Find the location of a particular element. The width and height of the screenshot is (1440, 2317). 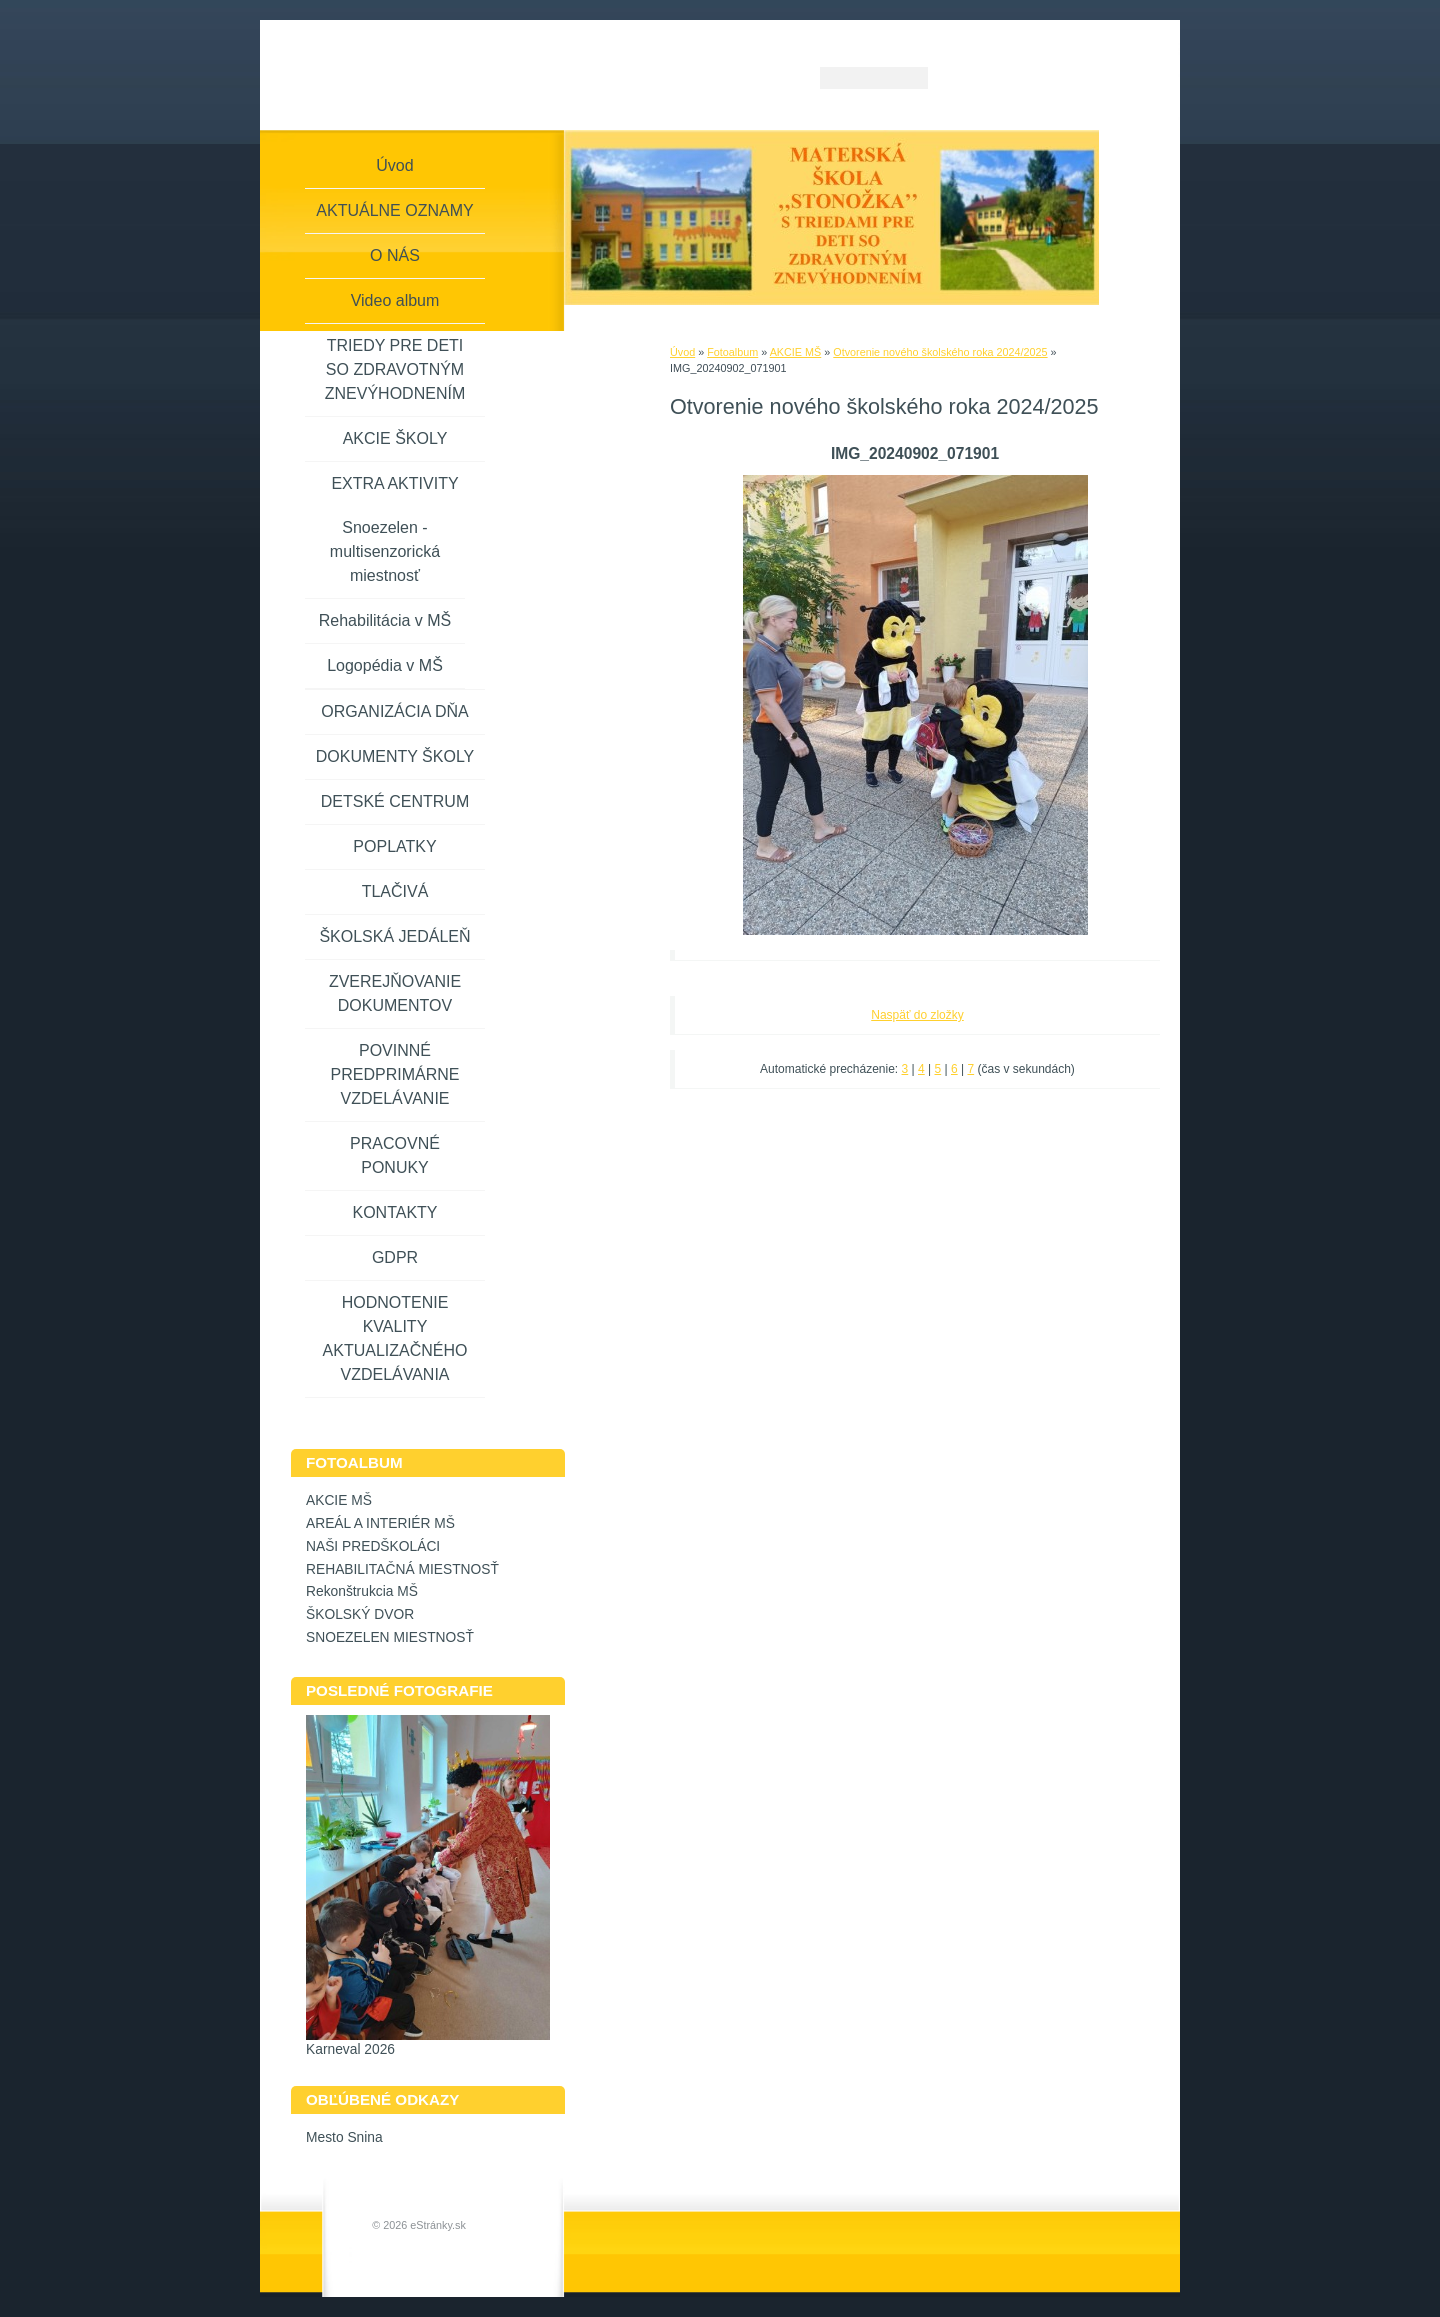

DETSKÉ CENTRUM is located at coordinates (395, 801).